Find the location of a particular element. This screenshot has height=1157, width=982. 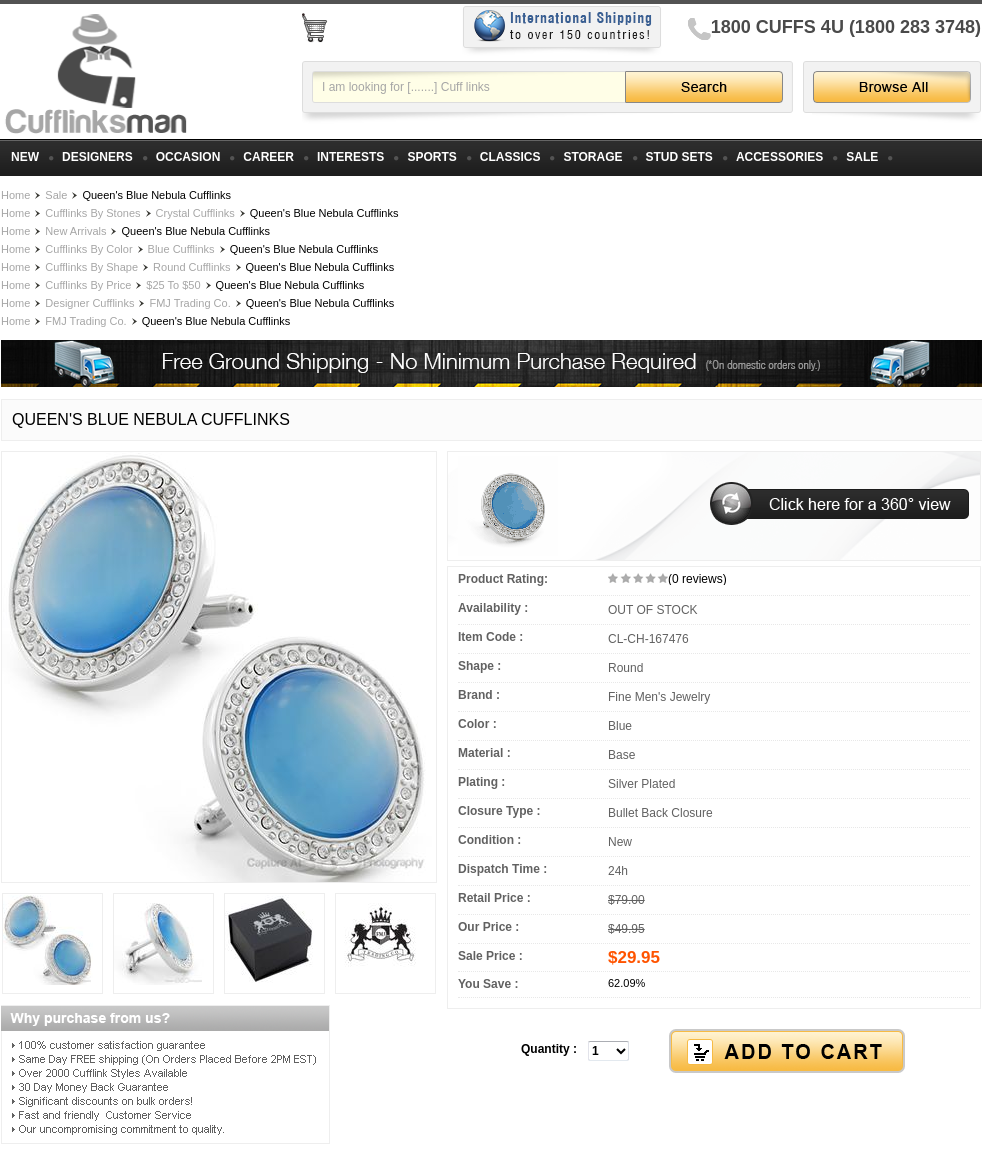

Designer Cufflinks is located at coordinates (89, 303).